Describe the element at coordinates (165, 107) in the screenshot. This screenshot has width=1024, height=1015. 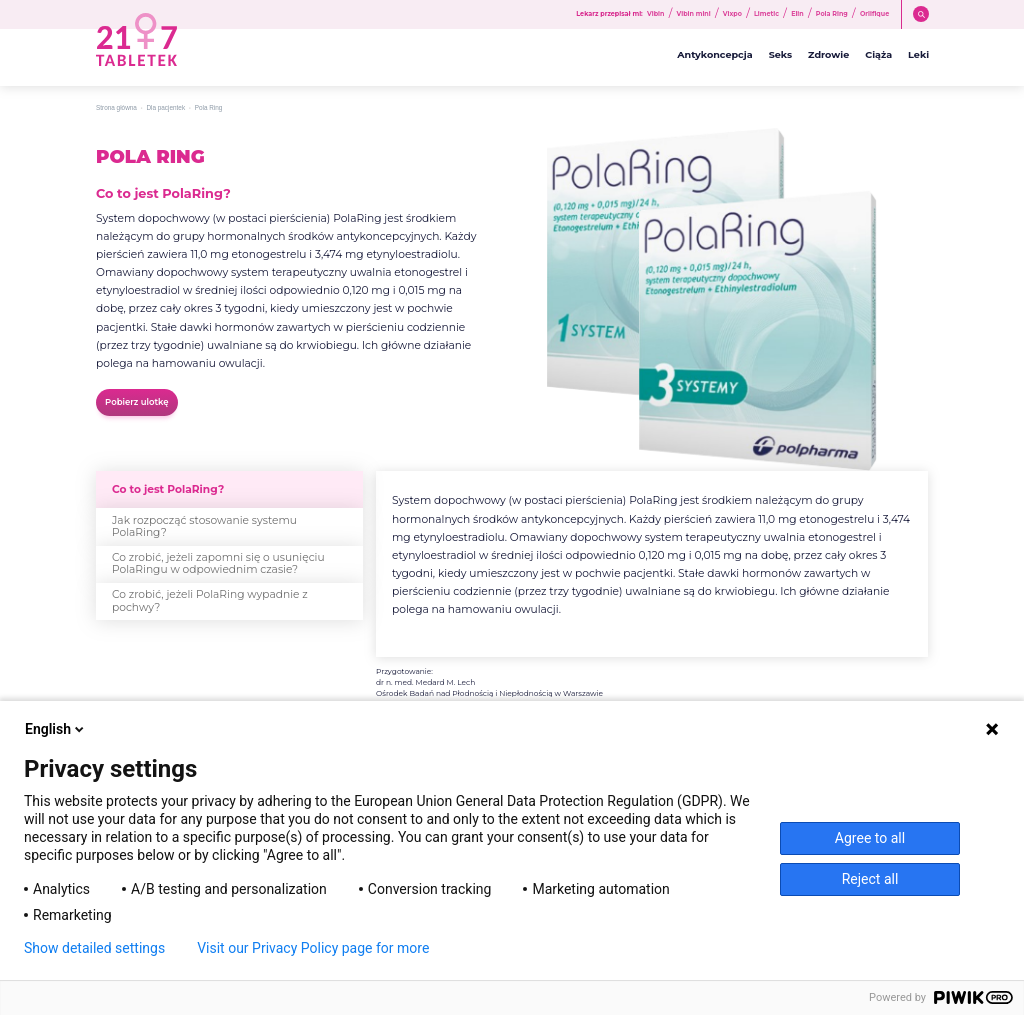
I see `Dla pacjentek` at that location.